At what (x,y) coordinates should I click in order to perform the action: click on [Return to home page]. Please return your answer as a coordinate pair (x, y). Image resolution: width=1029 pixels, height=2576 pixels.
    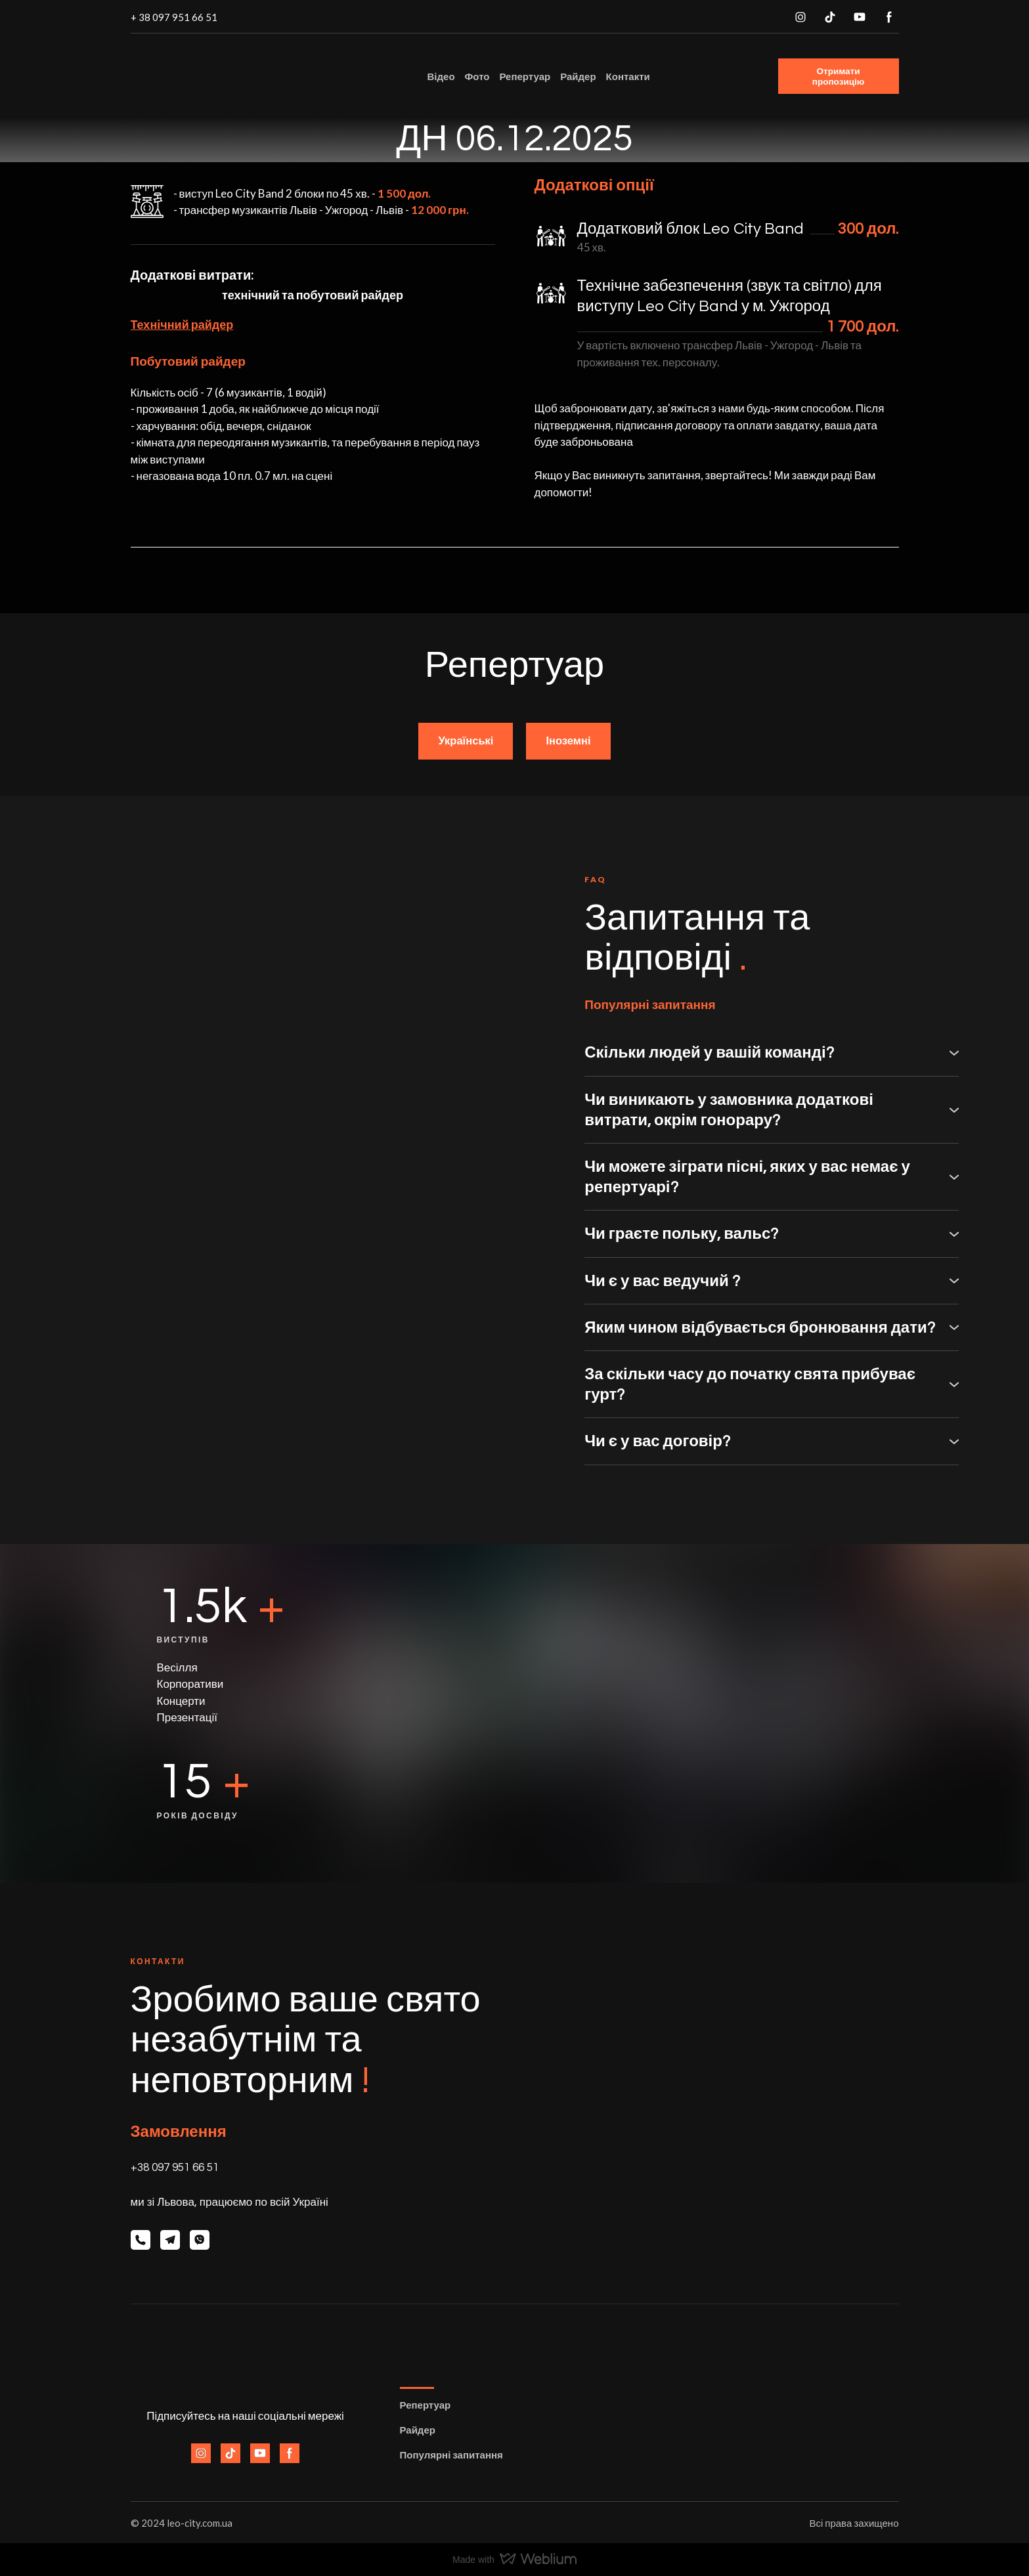
    Looking at the image, I should click on (215, 76).